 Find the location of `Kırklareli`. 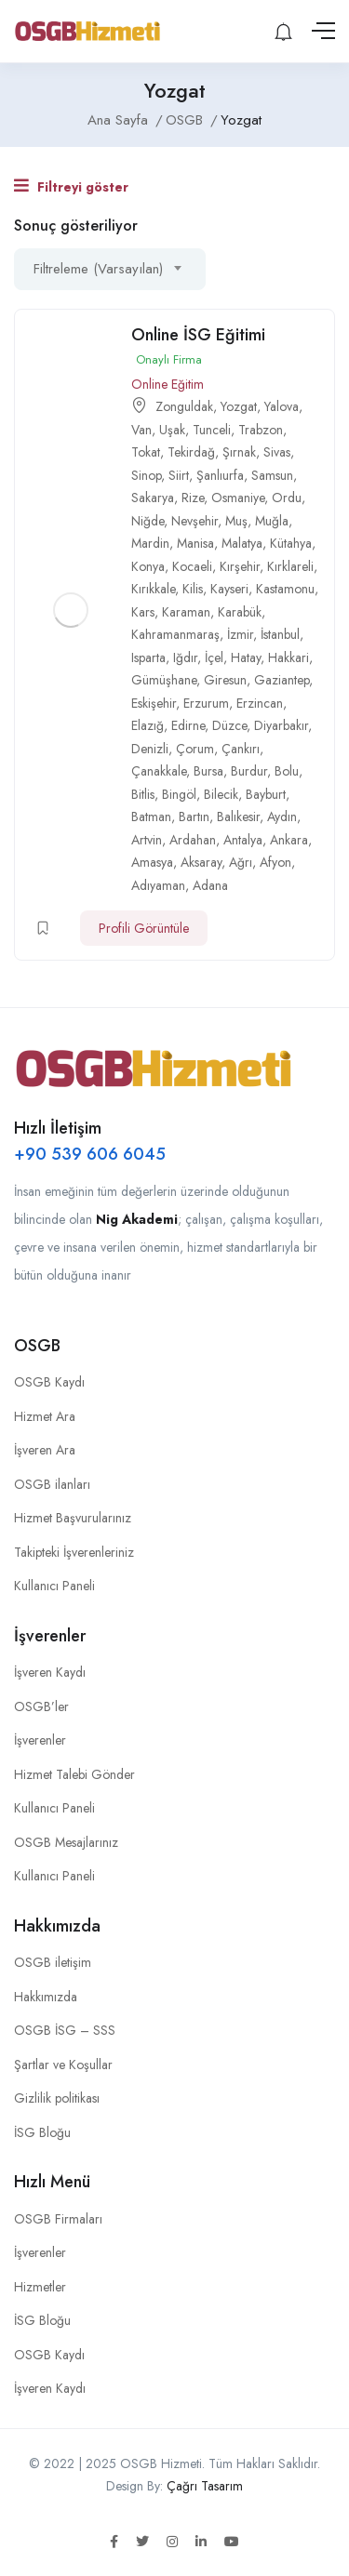

Kırklareli is located at coordinates (290, 566).